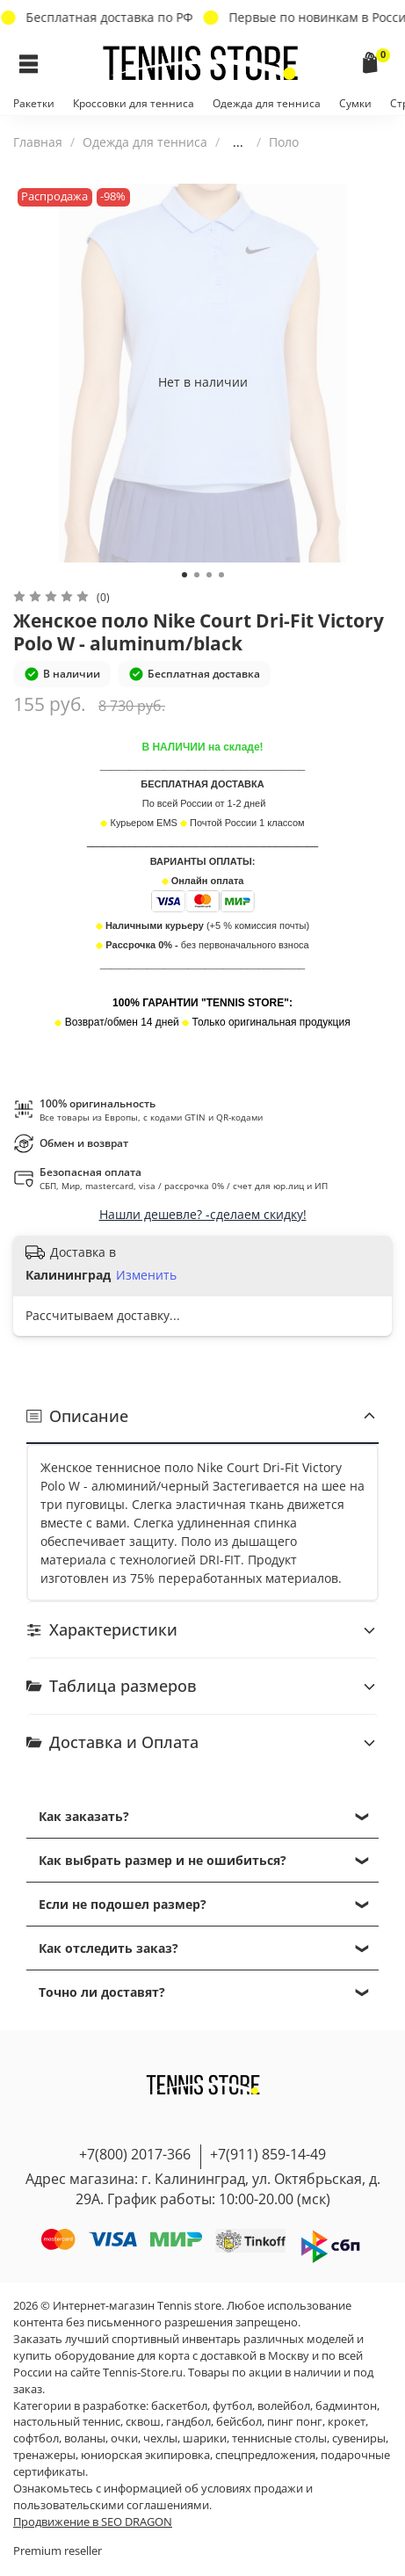 The height and width of the screenshot is (2576, 405). Describe the element at coordinates (203, 1214) in the screenshot. I see `Нашли дешевле? -сделаем скидку!` at that location.